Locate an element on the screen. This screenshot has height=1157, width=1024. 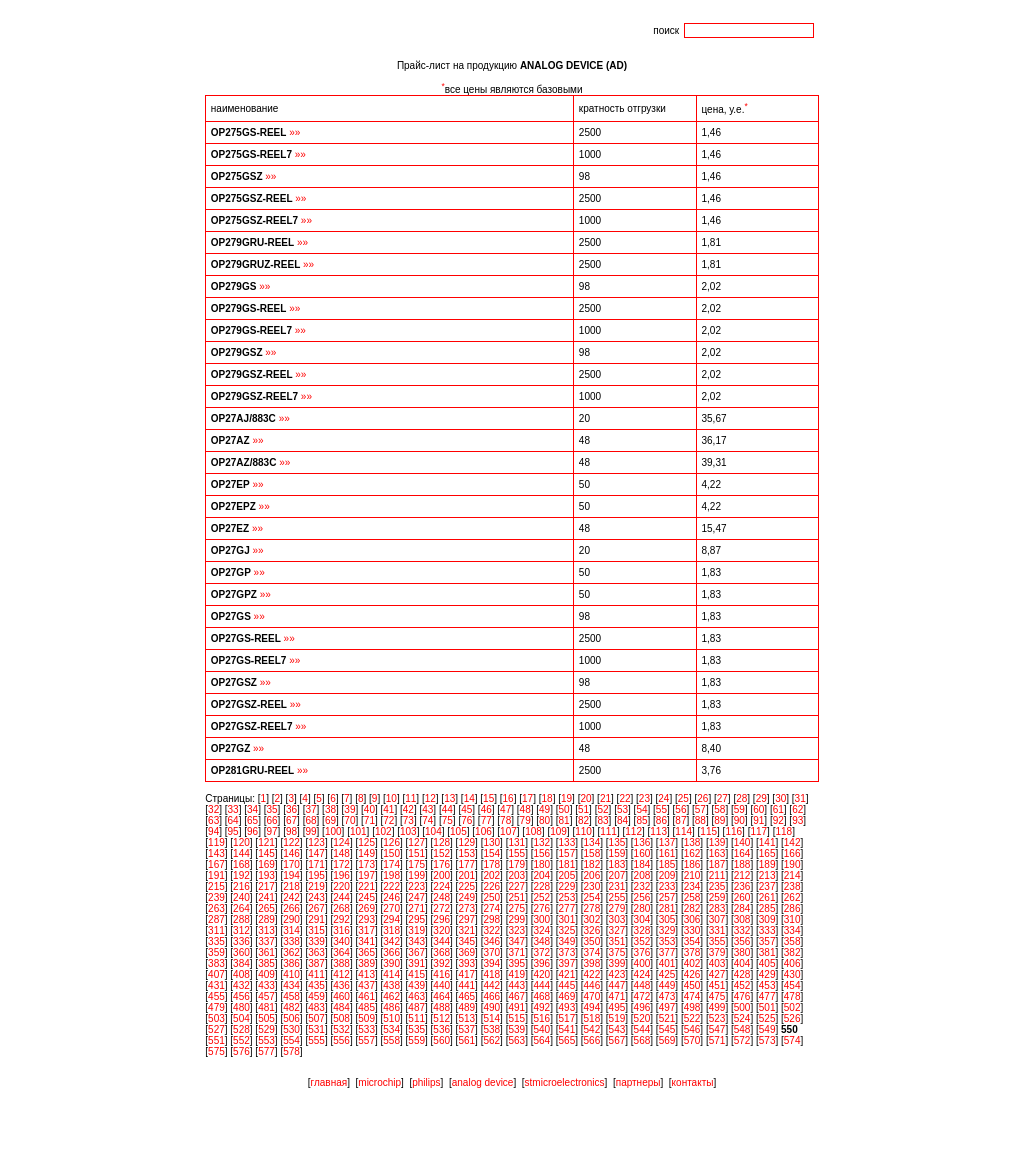
393 is located at coordinates (466, 963).